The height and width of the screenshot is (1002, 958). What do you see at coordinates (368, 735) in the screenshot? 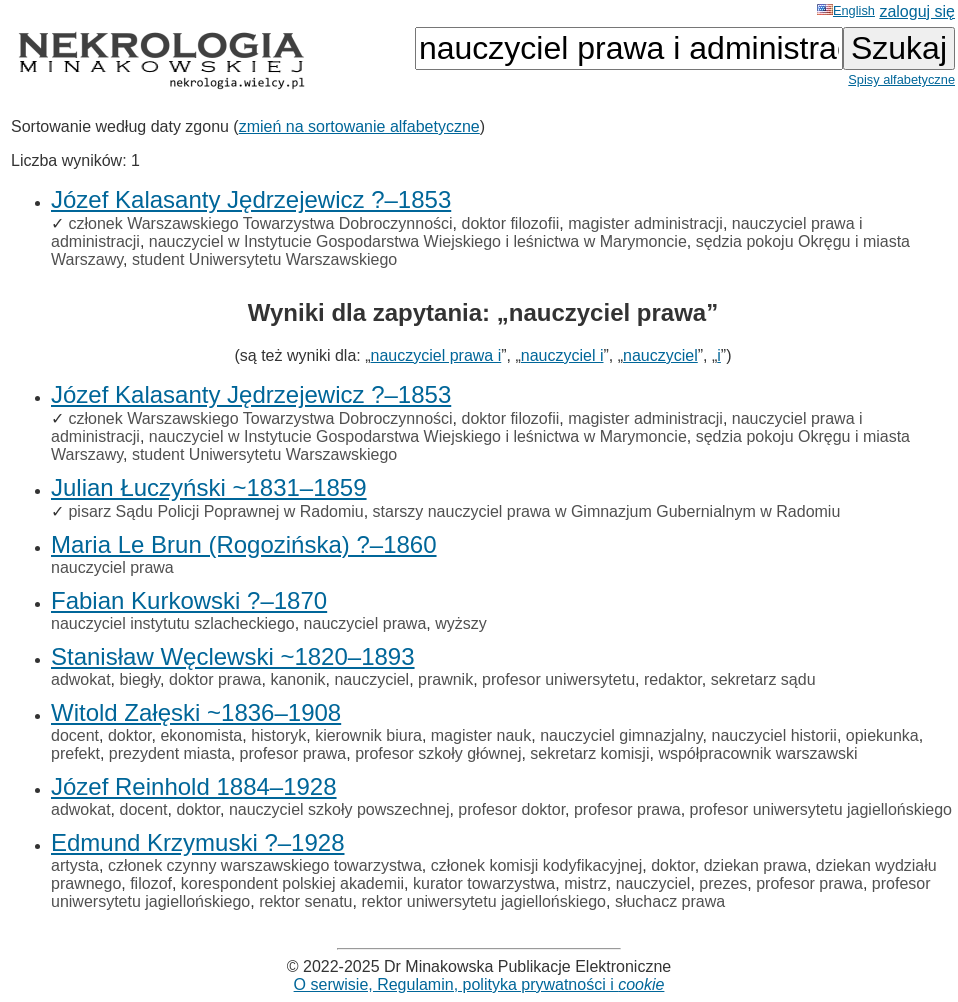
I see `kierownik biura` at bounding box center [368, 735].